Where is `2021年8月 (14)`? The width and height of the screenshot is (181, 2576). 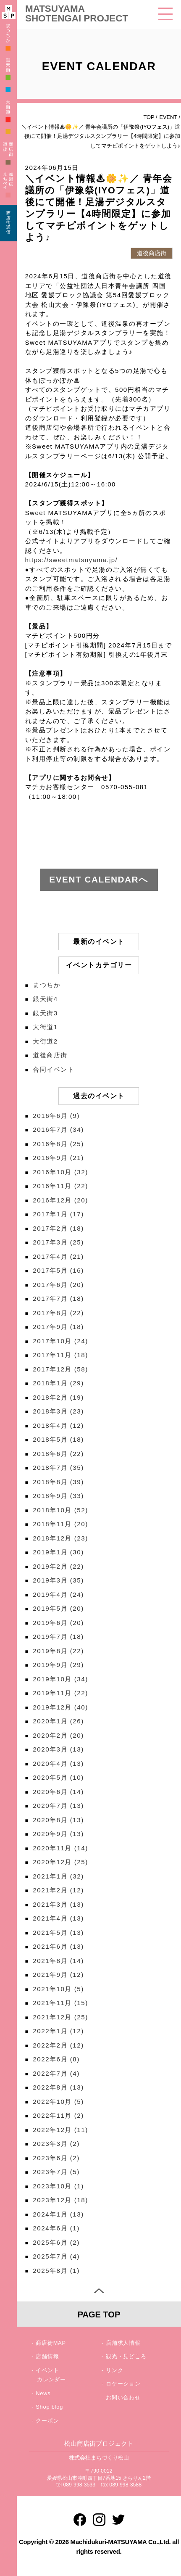
2021年8月 (14) is located at coordinates (58, 1960).